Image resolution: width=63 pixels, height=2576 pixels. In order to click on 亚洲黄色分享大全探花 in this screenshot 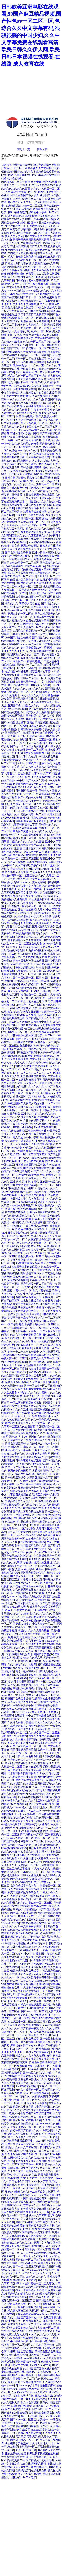, I will do `click(31, 1307)`.